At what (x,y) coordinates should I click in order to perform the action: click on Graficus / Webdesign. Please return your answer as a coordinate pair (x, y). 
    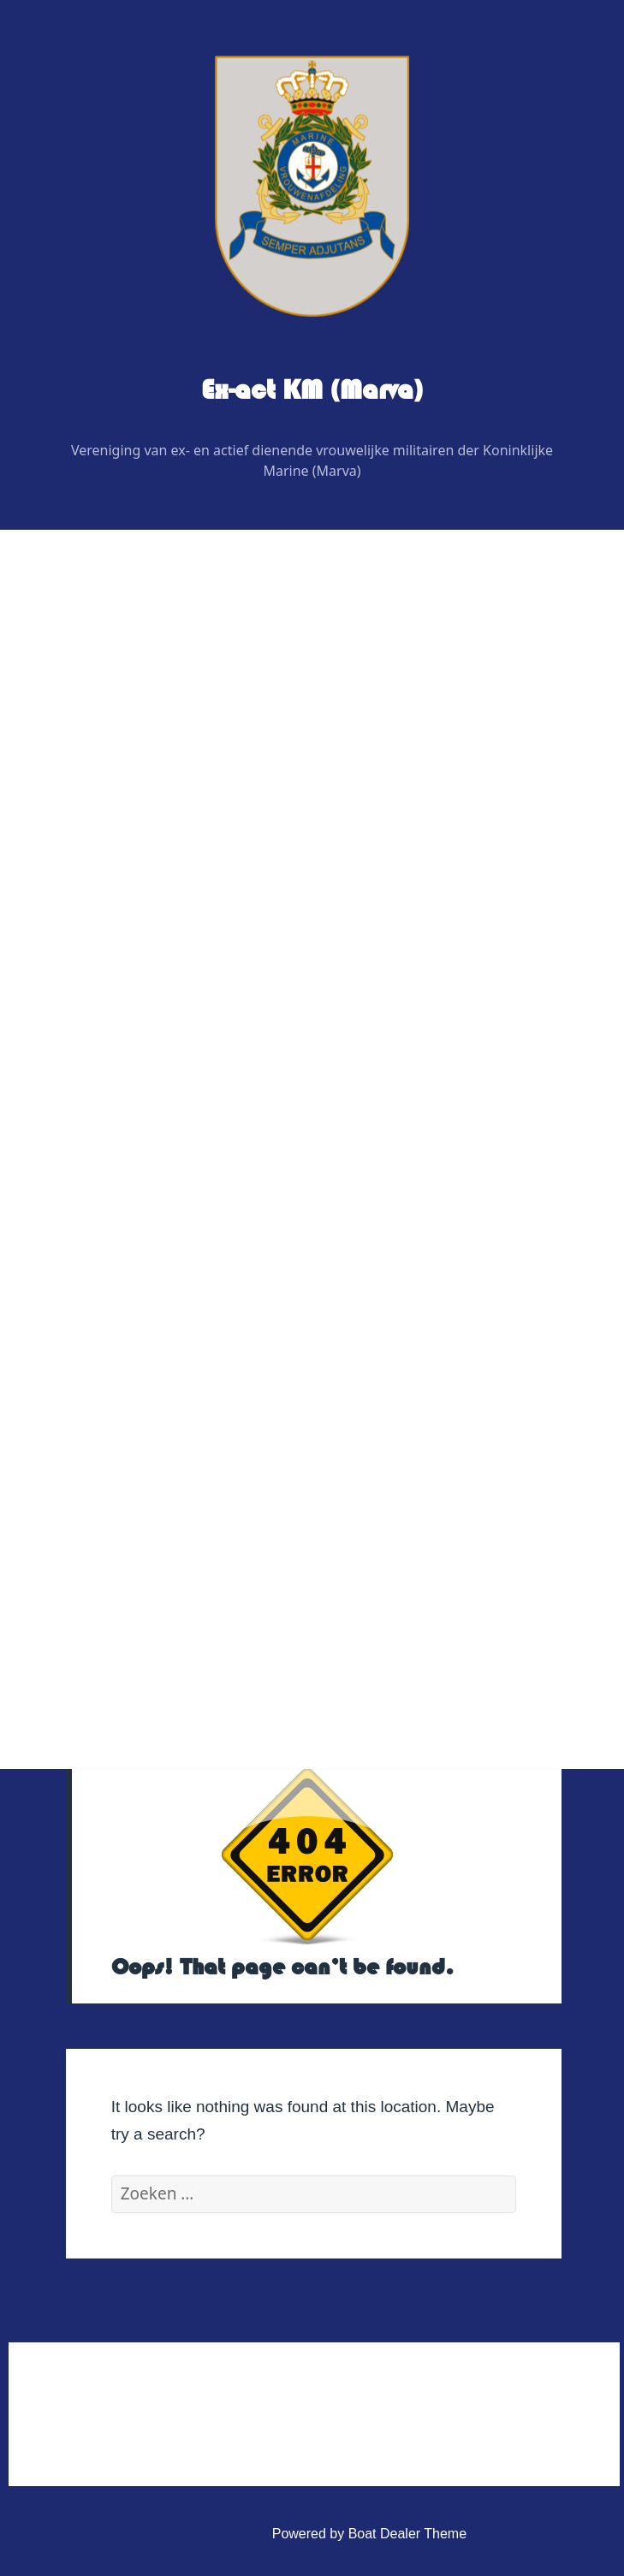
    Looking at the image, I should click on (144, 938).